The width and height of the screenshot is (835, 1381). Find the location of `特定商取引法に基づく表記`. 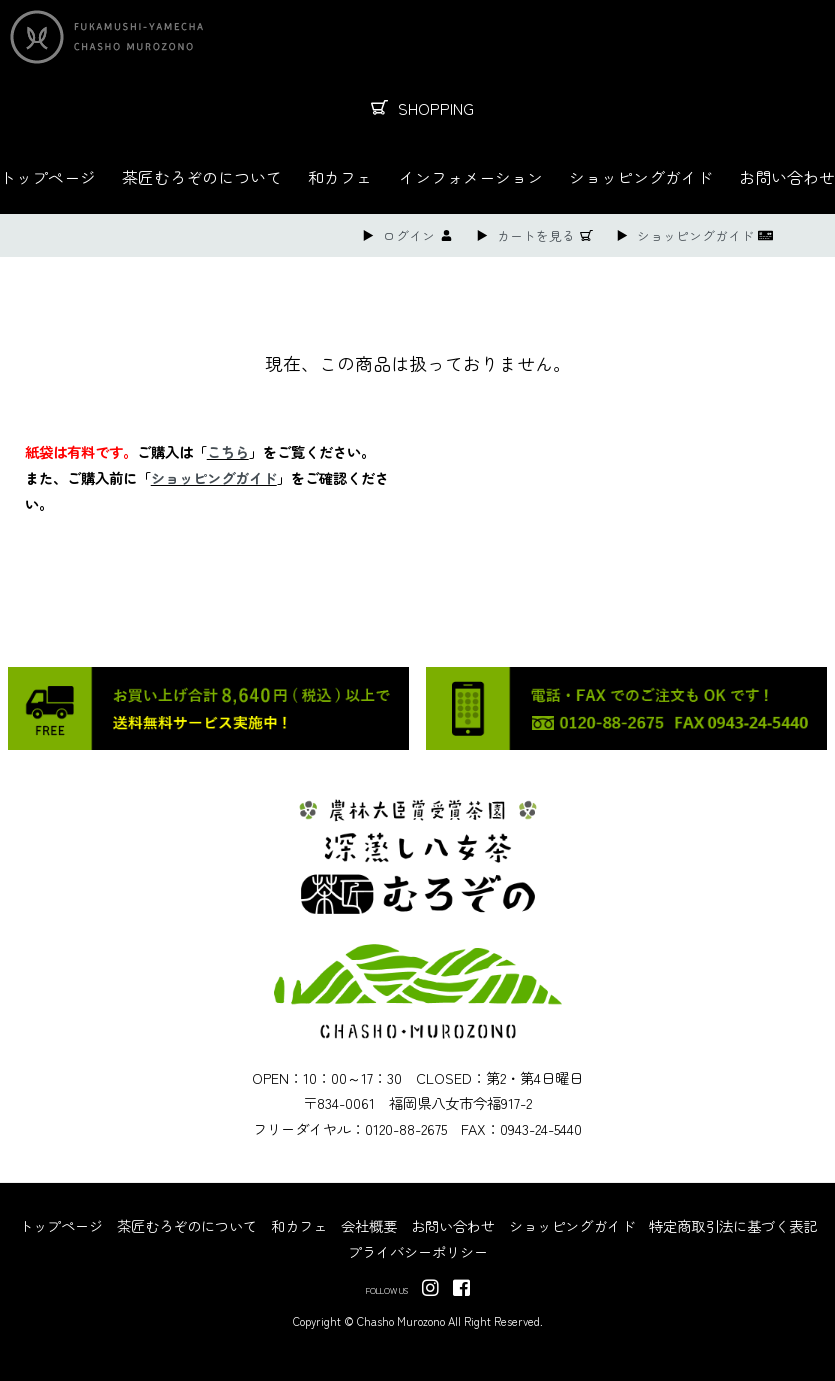

特定商取引法に基づく表記 is located at coordinates (733, 1225).